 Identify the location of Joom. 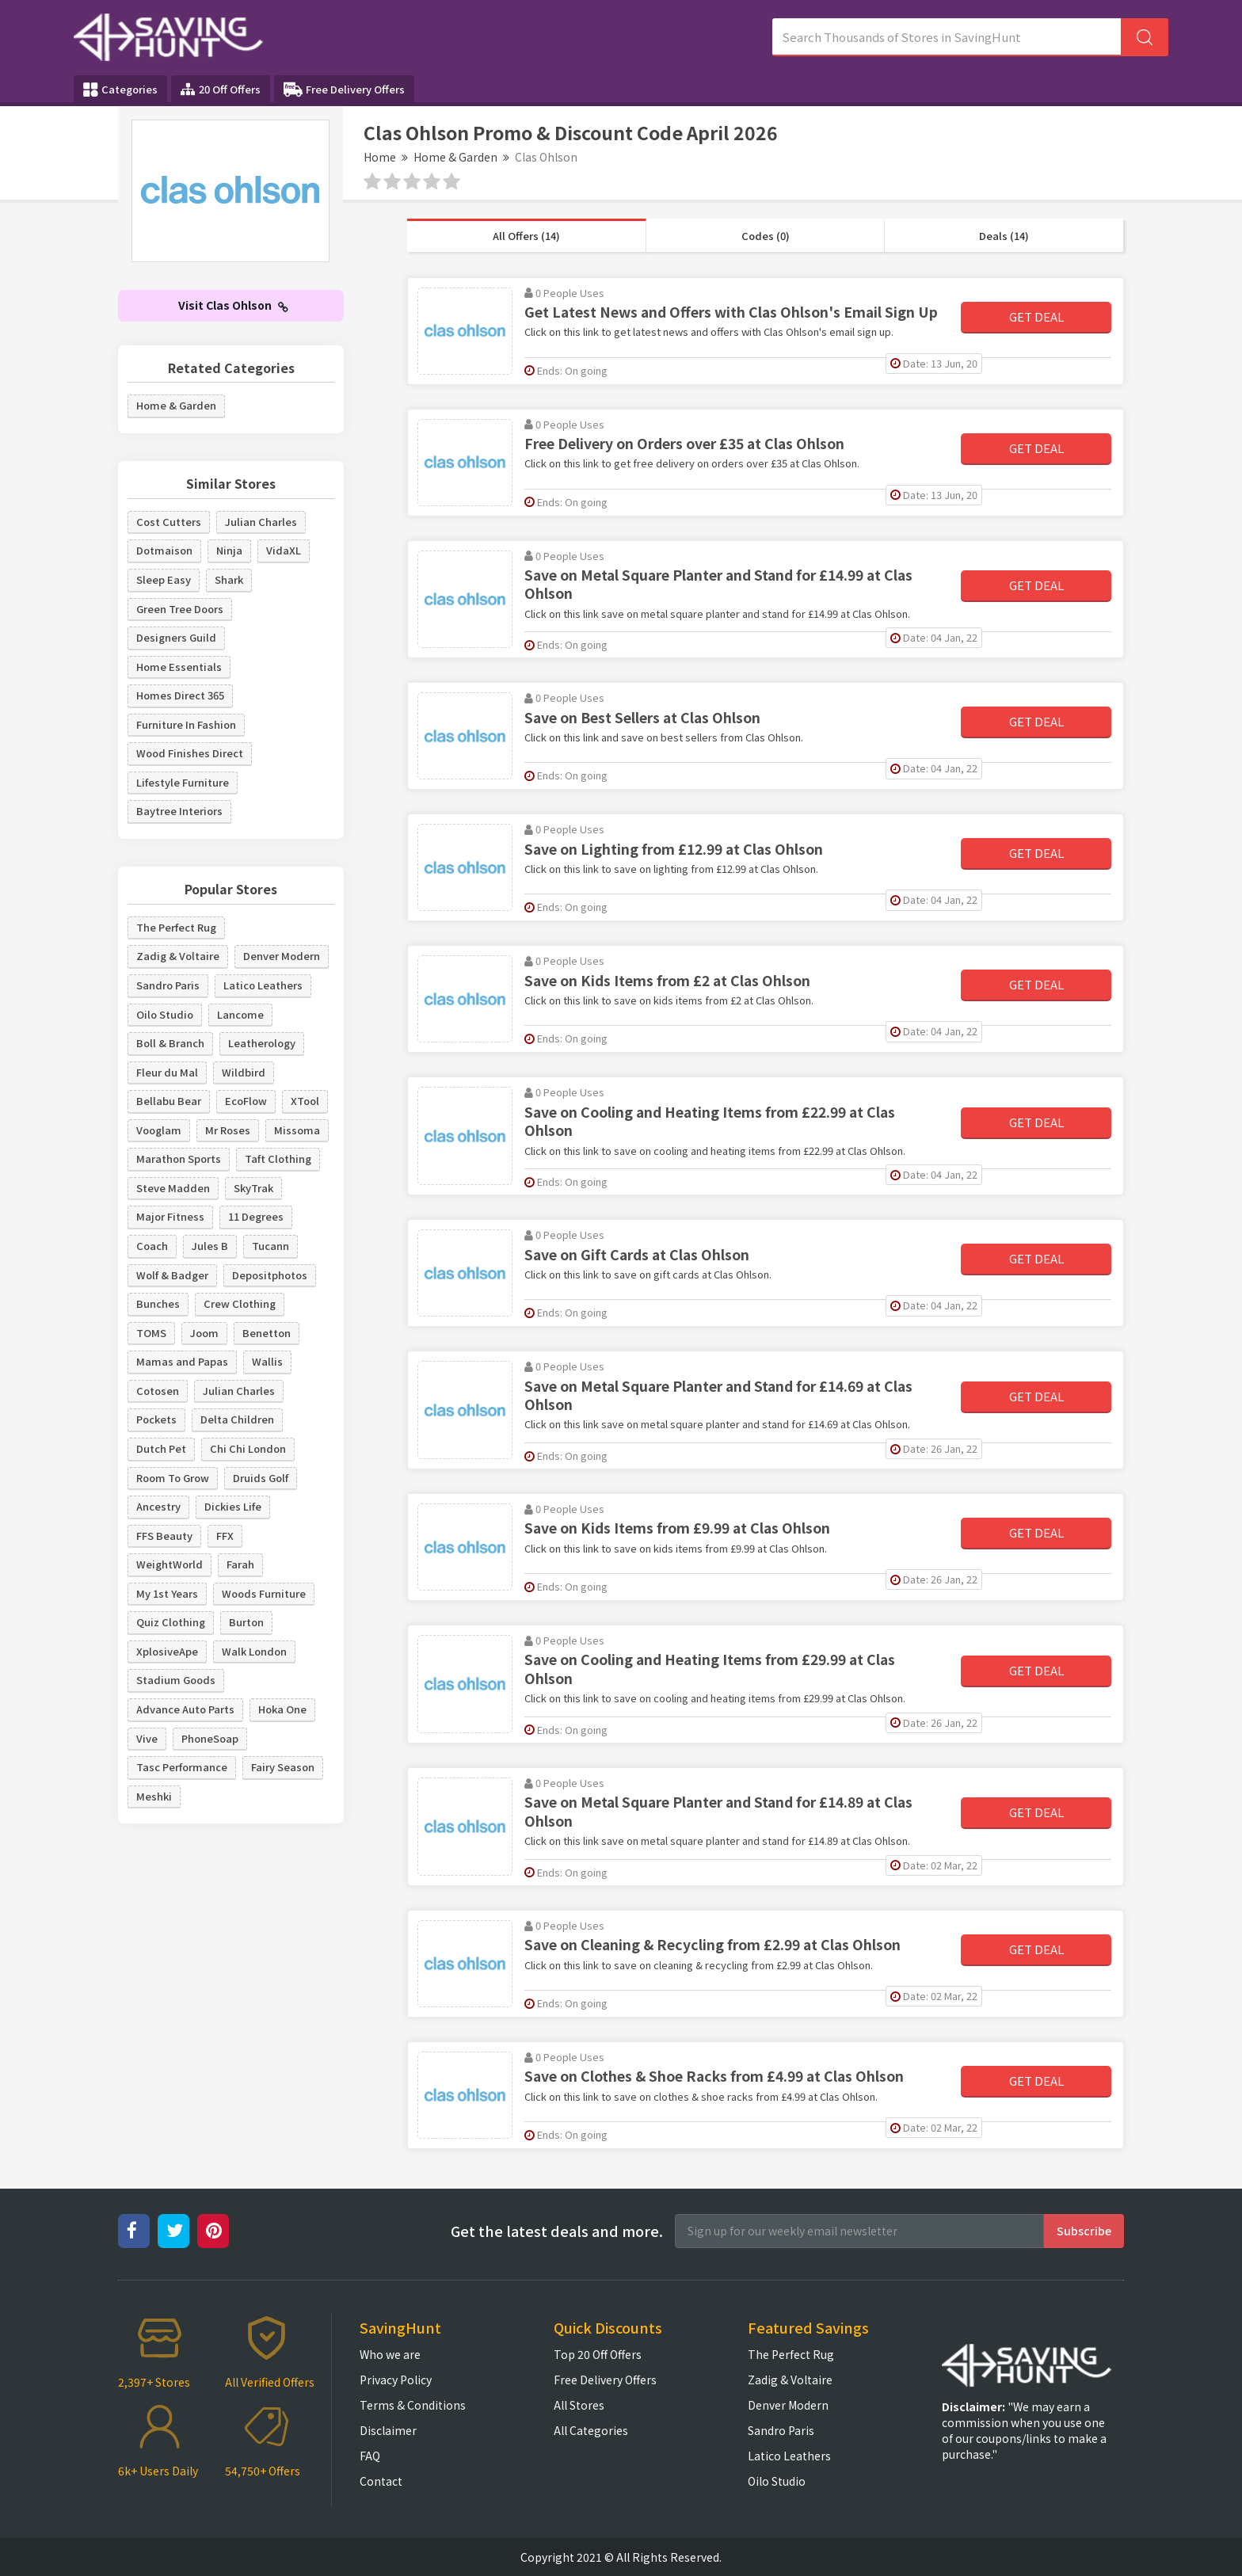
(204, 1332).